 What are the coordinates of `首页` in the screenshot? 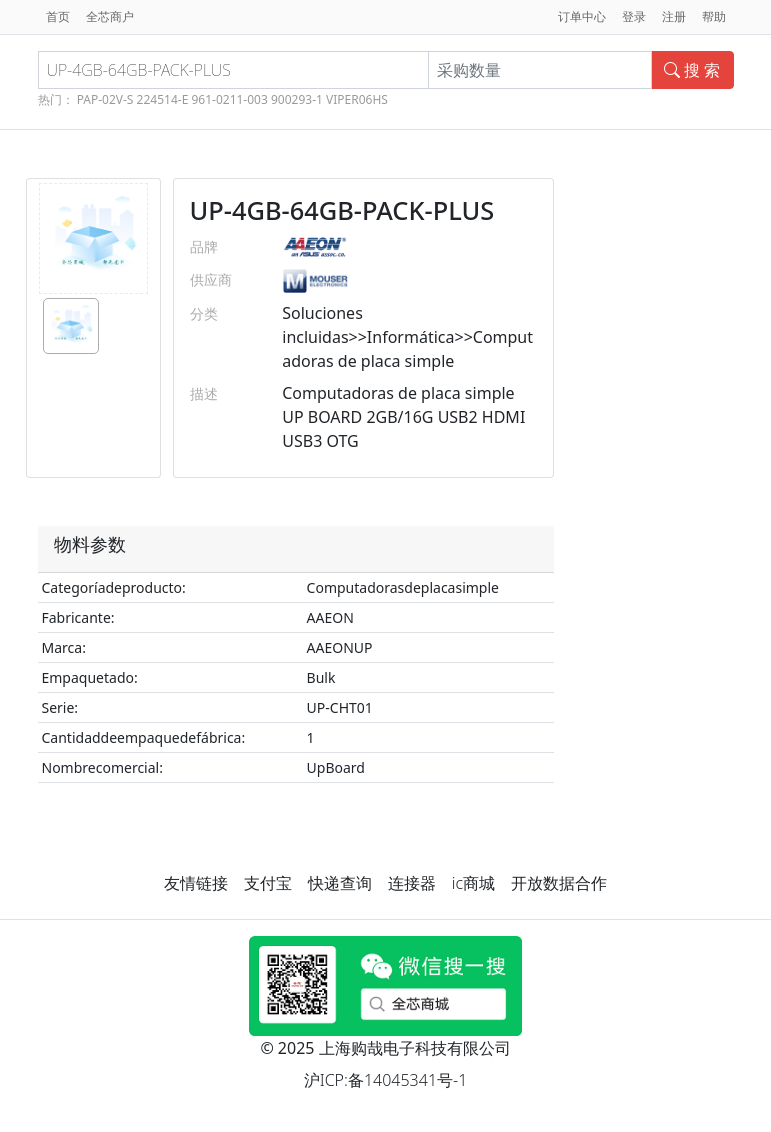 It's located at (58, 16).